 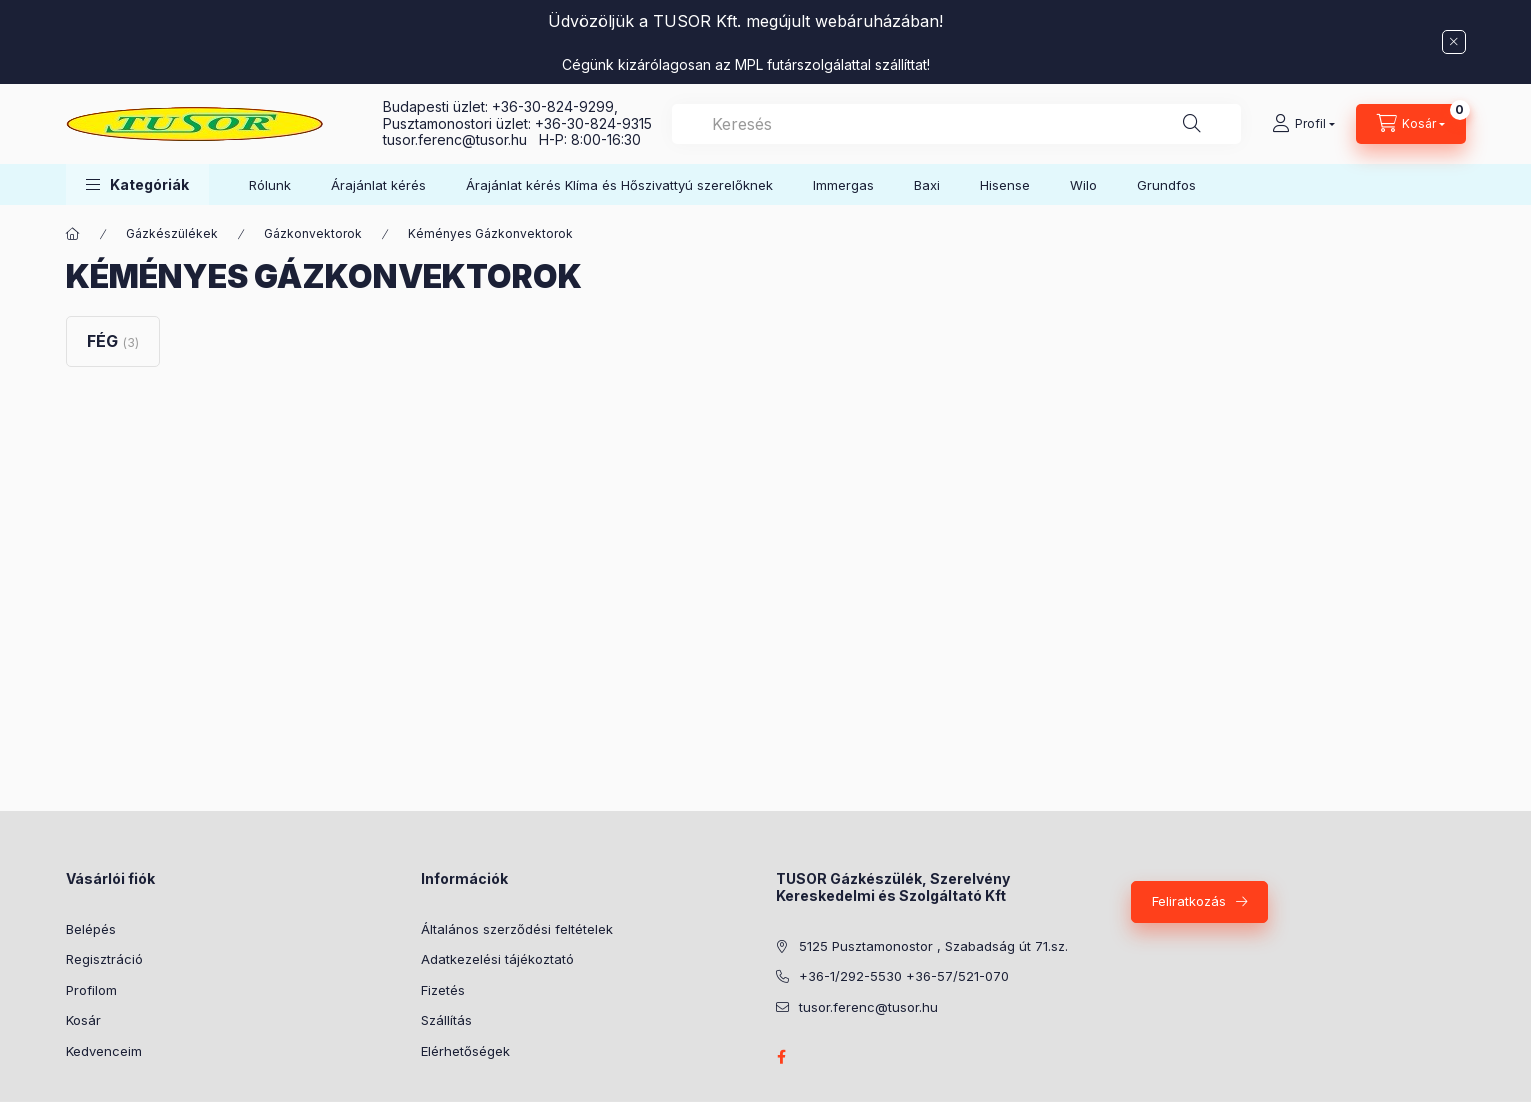 I want to click on Gázkészülékek, so click(x=172, y=233).